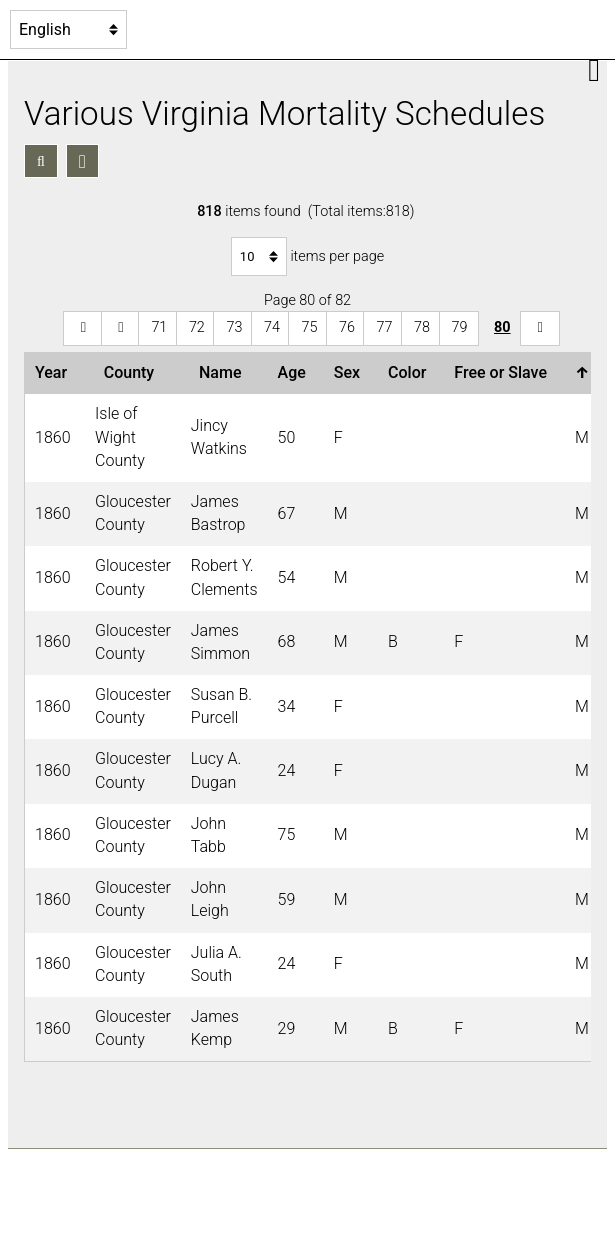 The image size is (615, 1236). What do you see at coordinates (234, 327) in the screenshot?
I see `73` at bounding box center [234, 327].